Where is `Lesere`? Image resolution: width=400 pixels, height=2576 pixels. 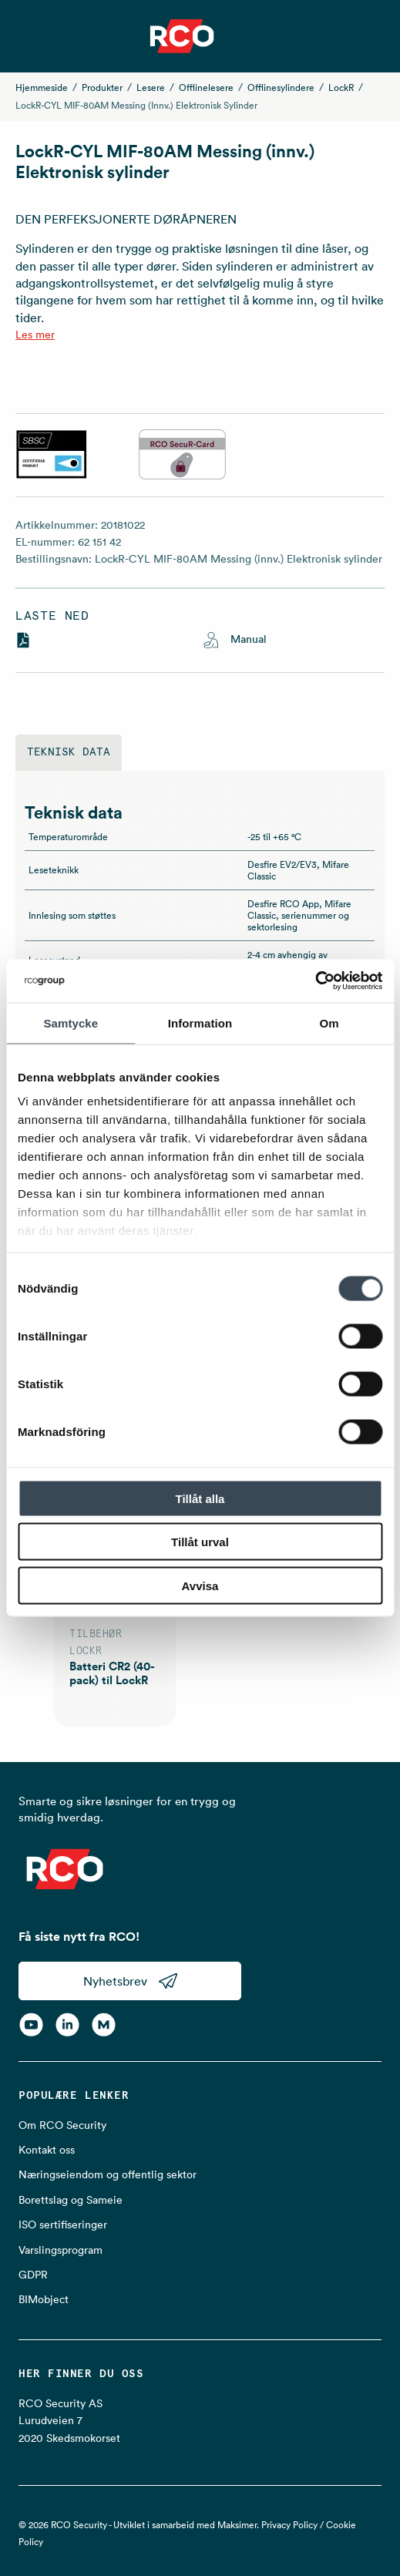
Lesere is located at coordinates (150, 87).